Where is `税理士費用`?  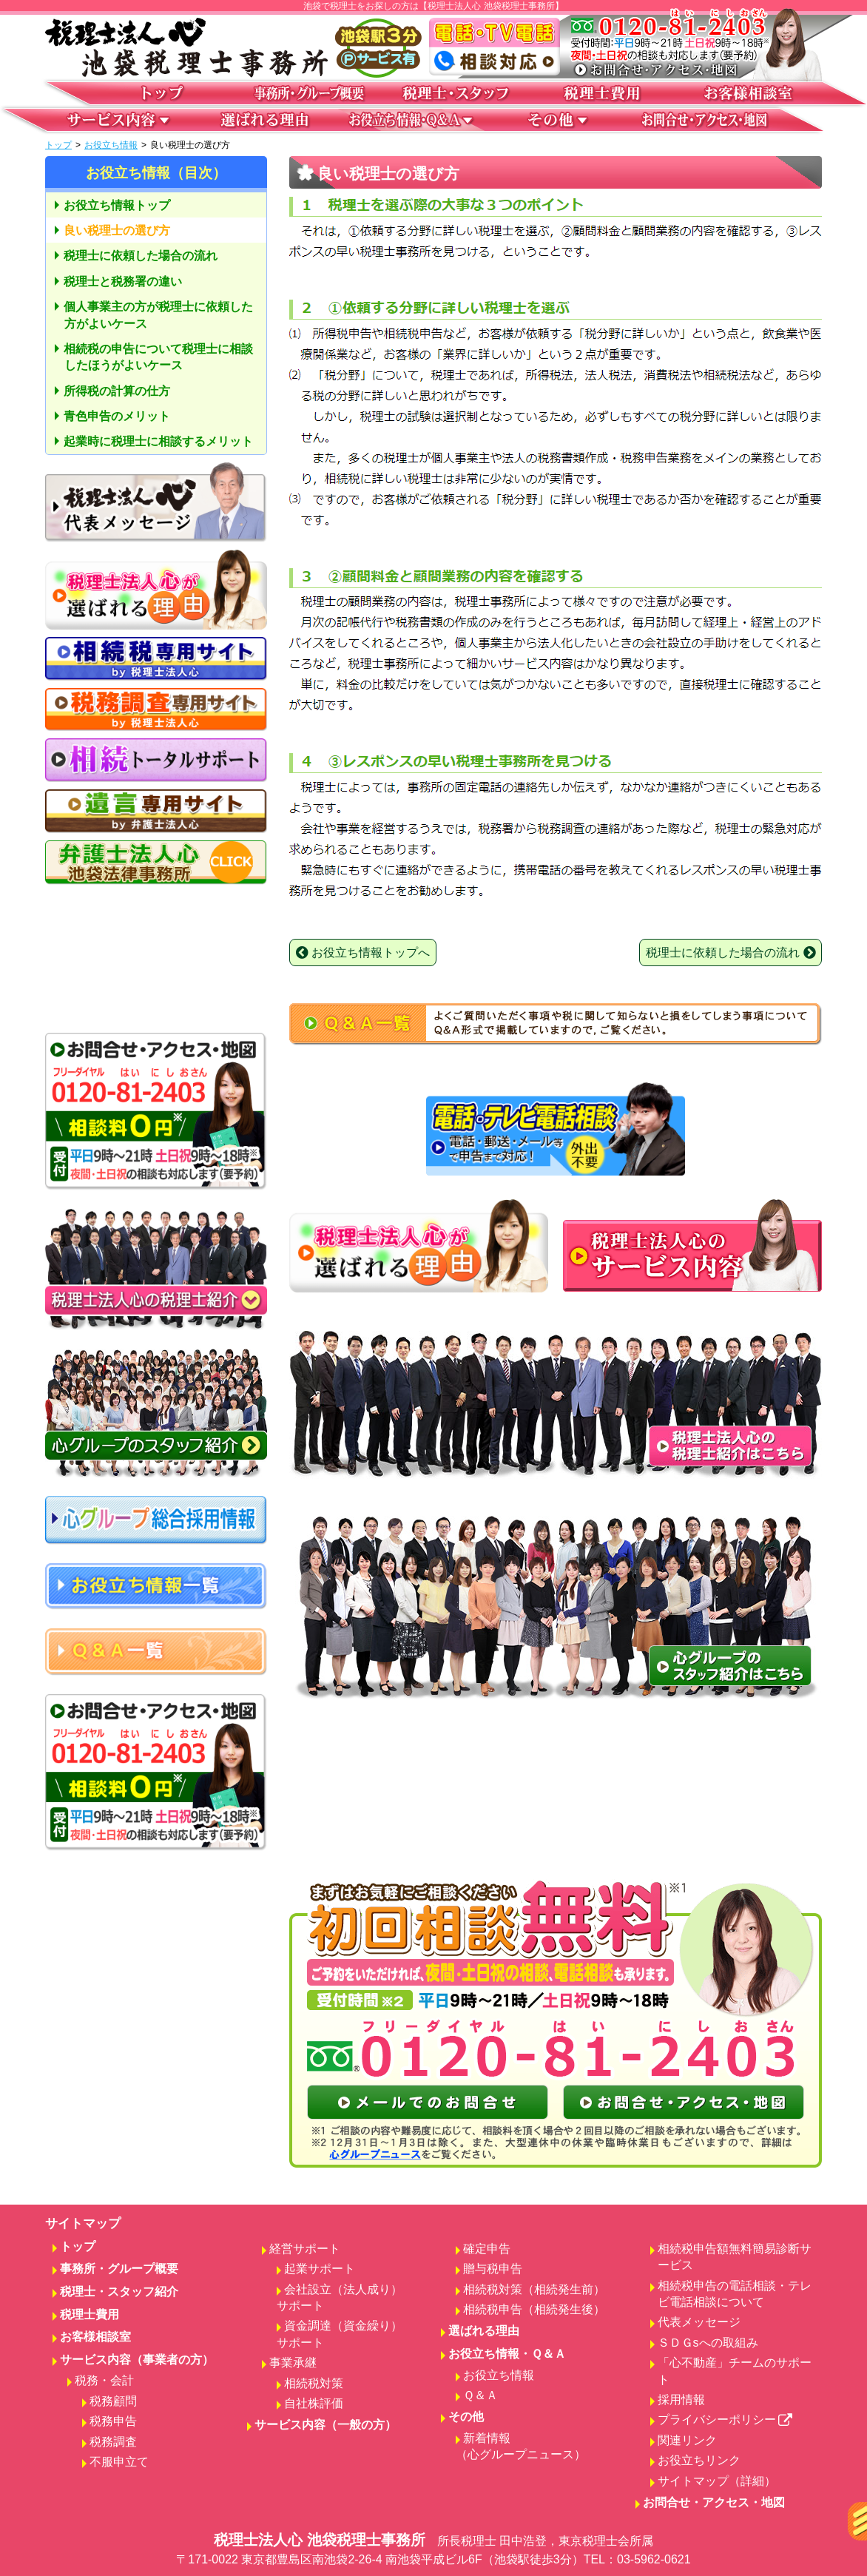 税理士費用 is located at coordinates (89, 2314).